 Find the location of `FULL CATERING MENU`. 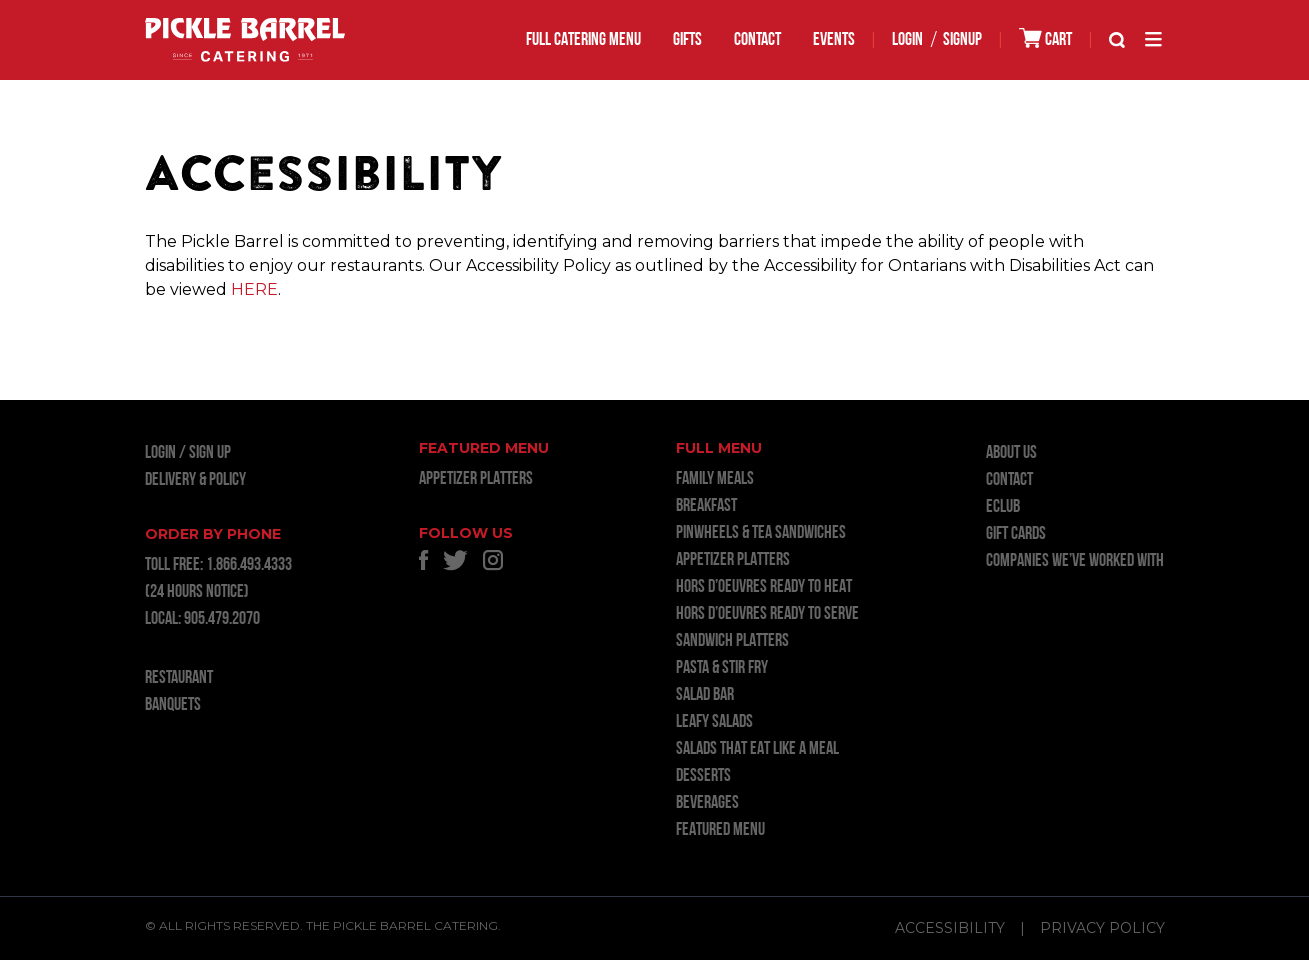

FULL CATERING MENU is located at coordinates (583, 40).